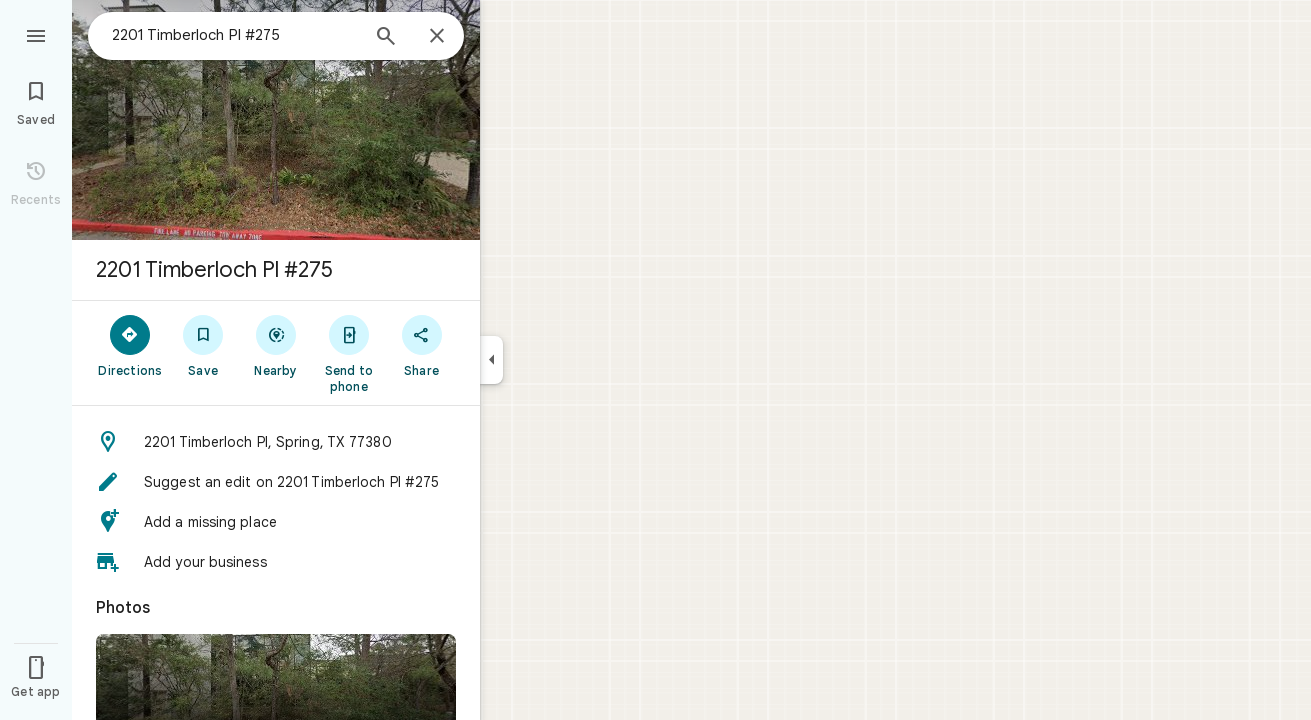 Image resolution: width=1311 pixels, height=720 pixels. Describe the element at coordinates (276, 345) in the screenshot. I see `[Nearby]` at that location.